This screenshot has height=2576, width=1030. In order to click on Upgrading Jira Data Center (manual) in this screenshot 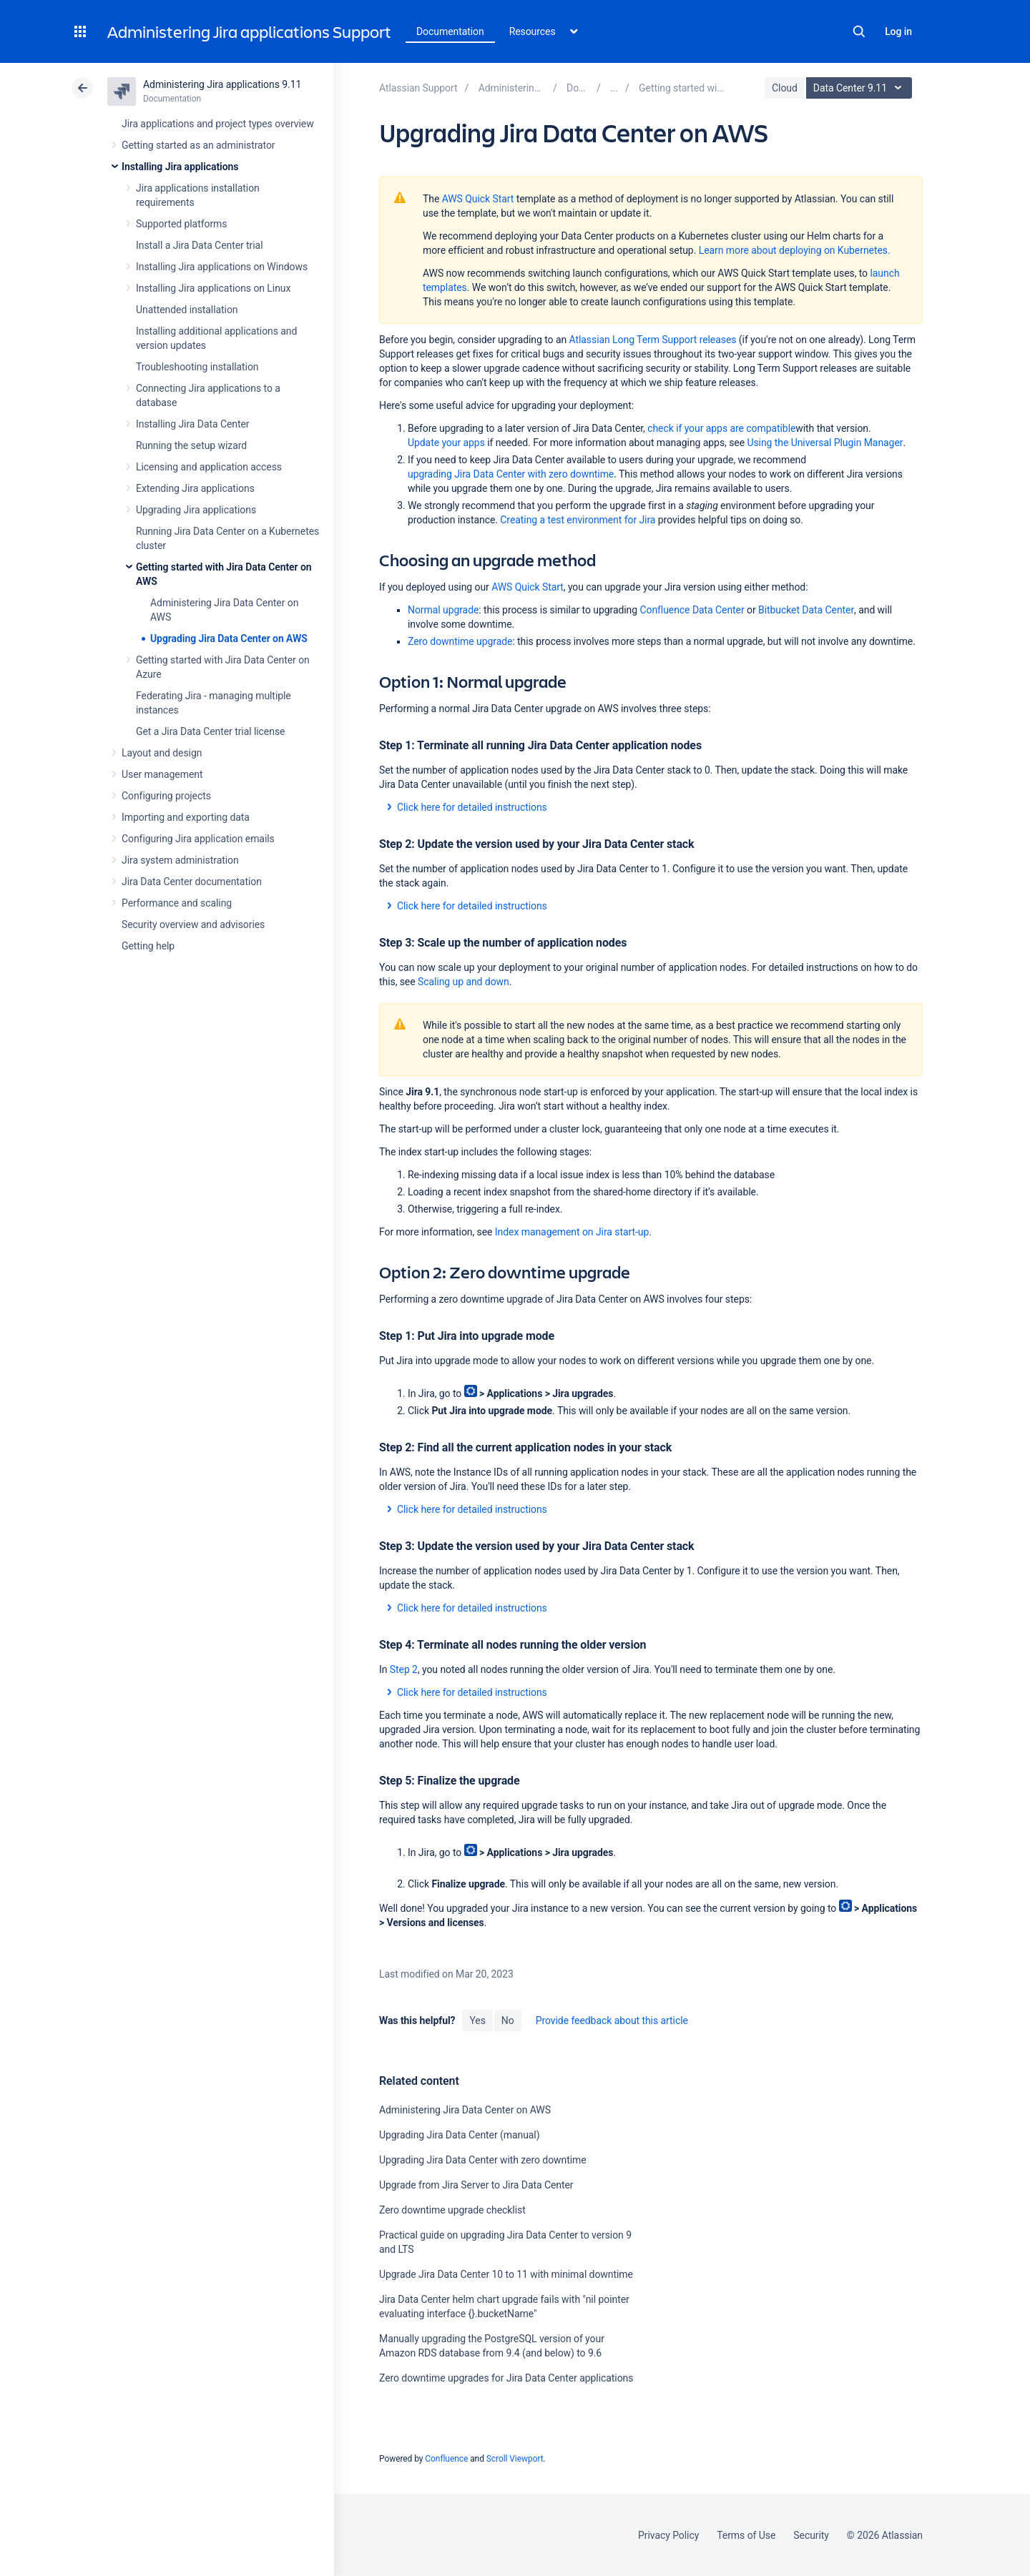, I will do `click(459, 2135)`.